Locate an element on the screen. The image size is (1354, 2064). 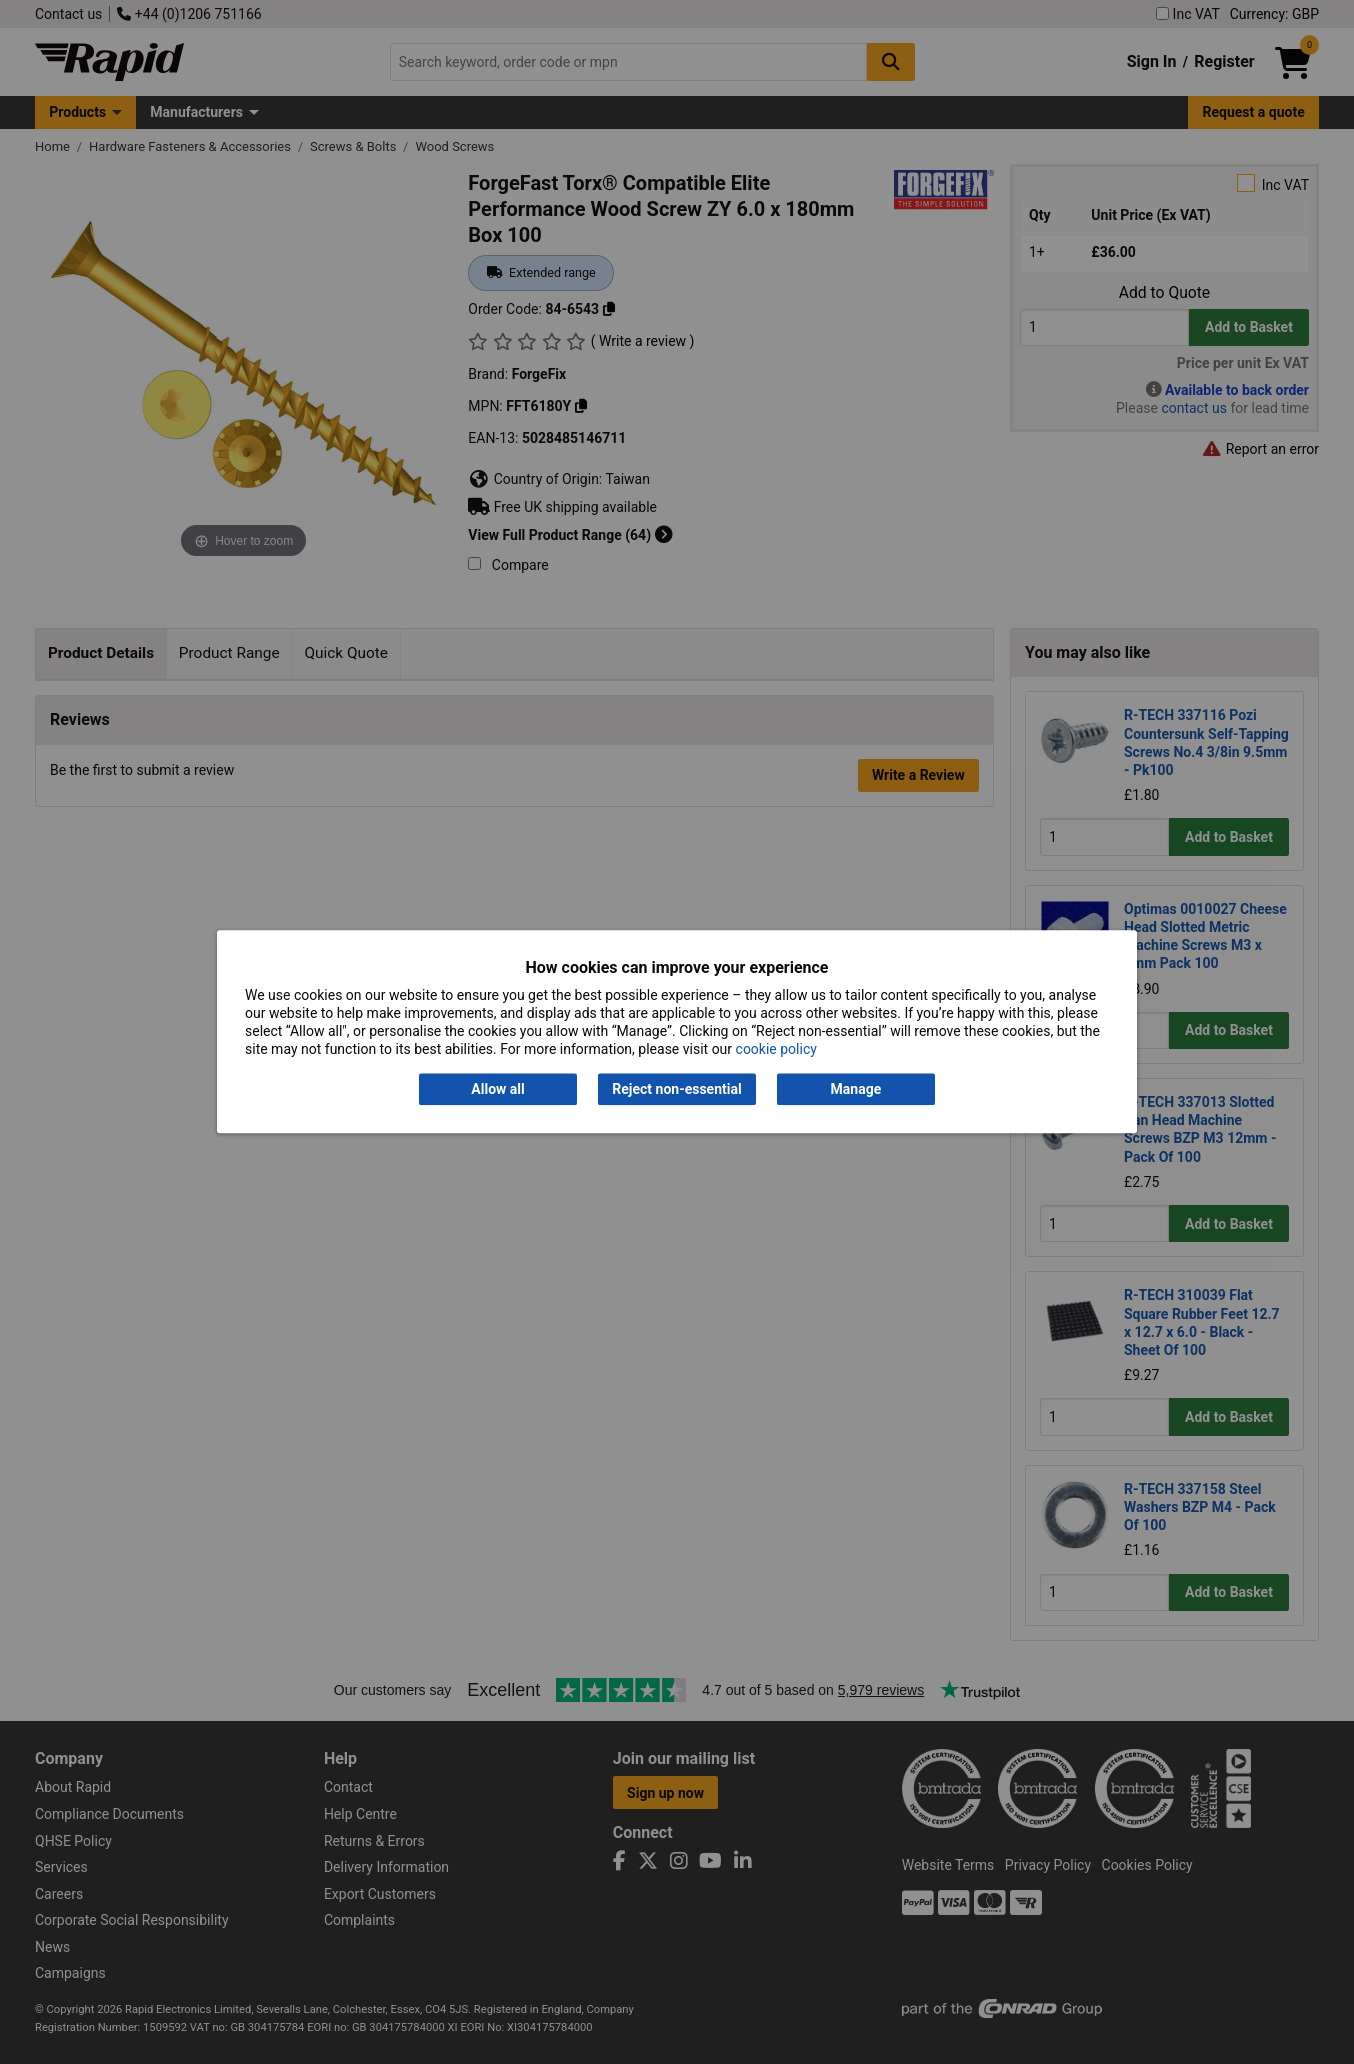
cookie policy is located at coordinates (776, 1050).